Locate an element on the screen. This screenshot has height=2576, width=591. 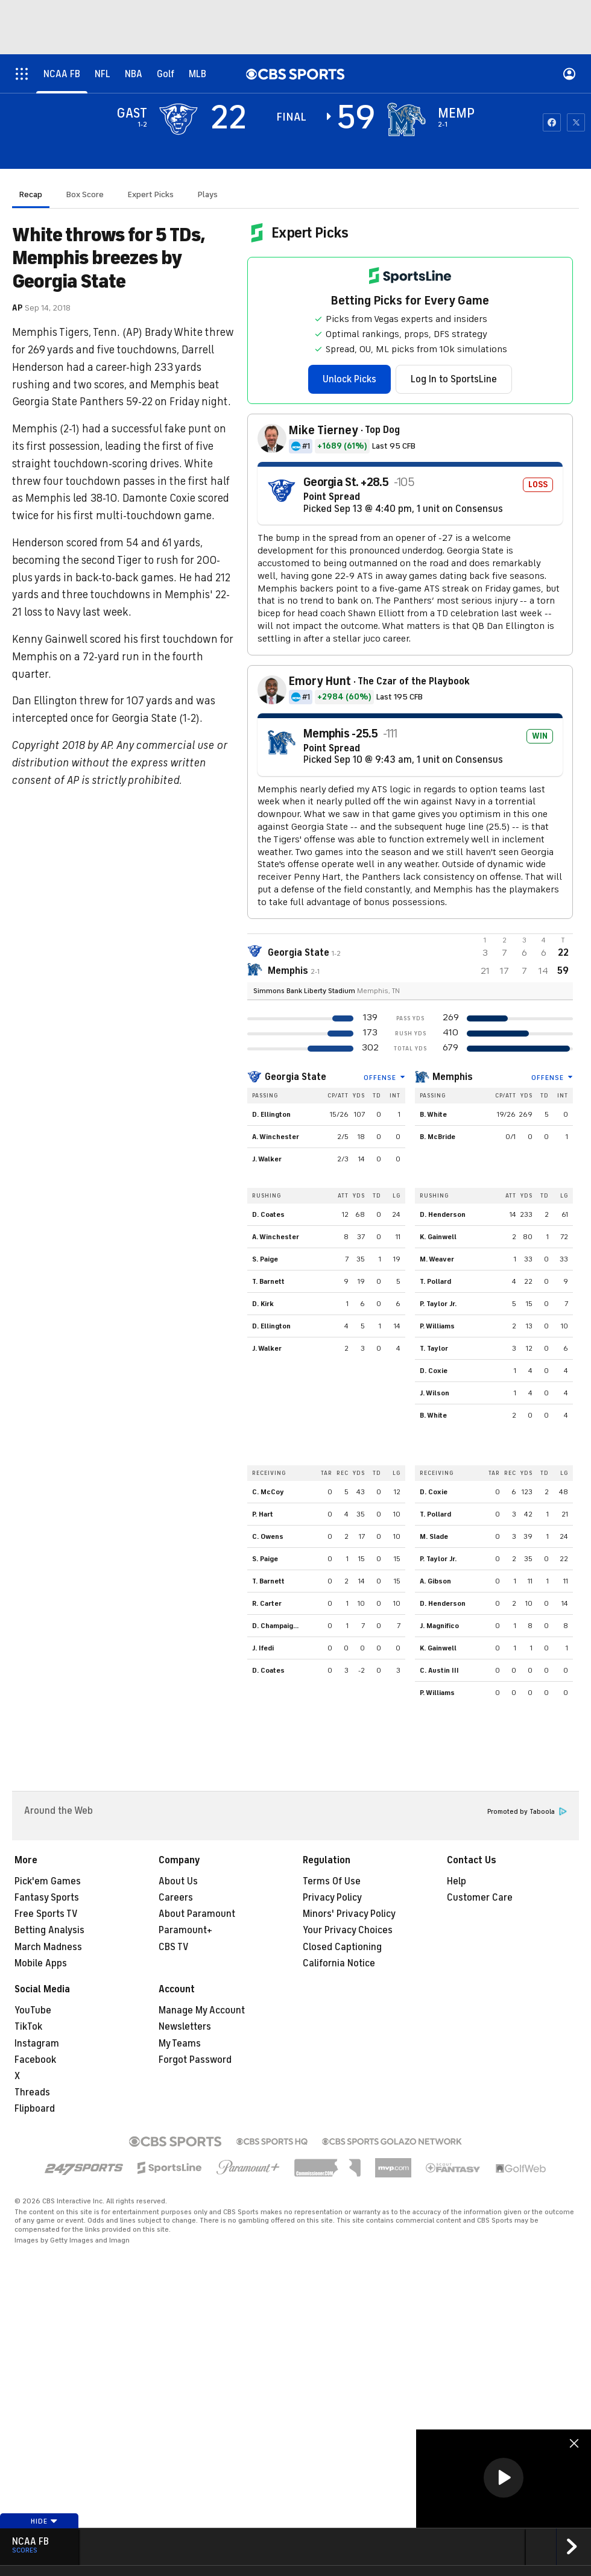
Instagram is located at coordinates (36, 2044).